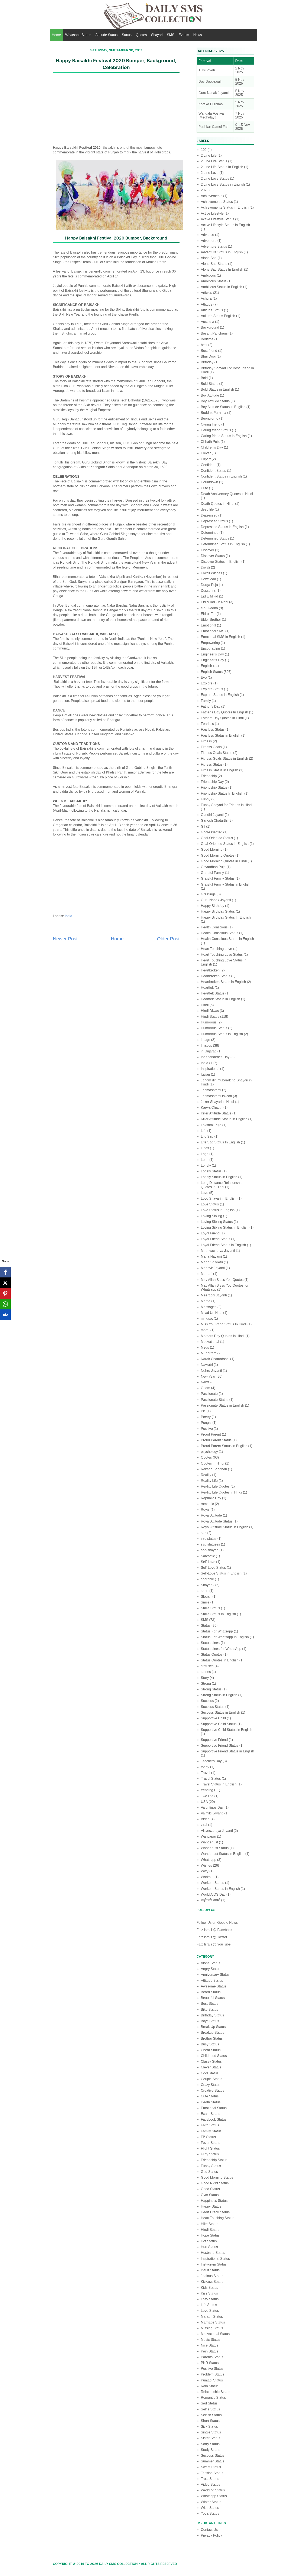  I want to click on in Gujarati, so click(208, 1051).